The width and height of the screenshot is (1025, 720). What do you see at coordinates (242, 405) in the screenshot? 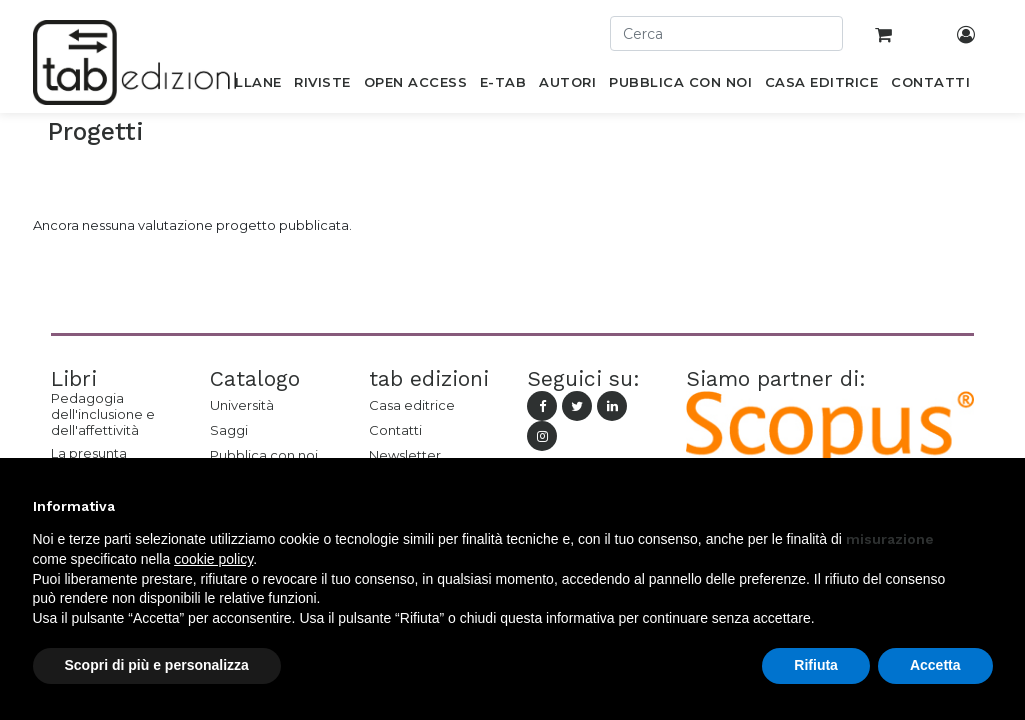
I see `Università` at bounding box center [242, 405].